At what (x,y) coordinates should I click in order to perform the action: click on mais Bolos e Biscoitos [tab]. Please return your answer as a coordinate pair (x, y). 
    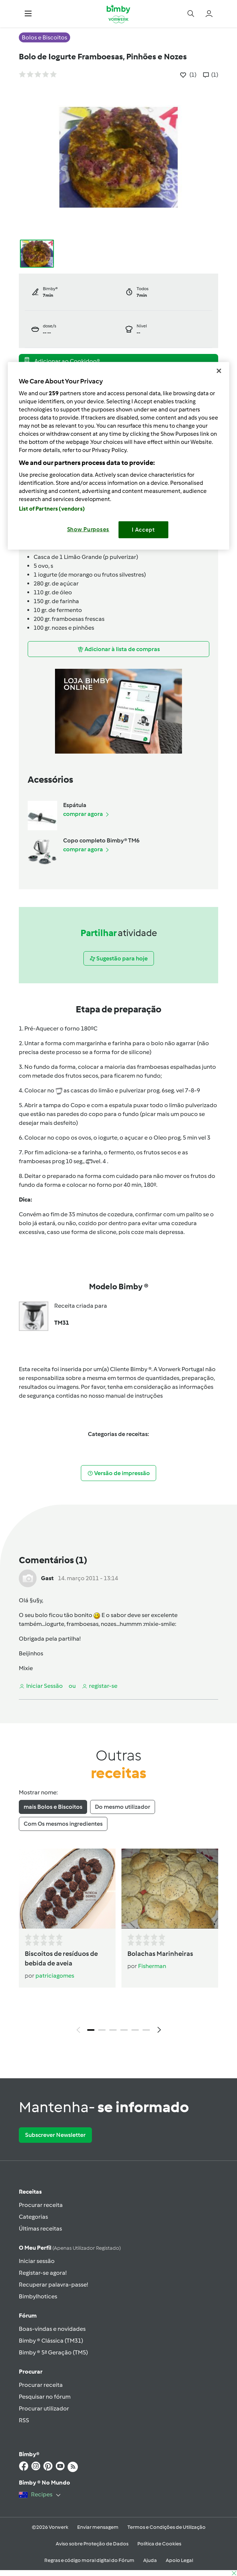
    Looking at the image, I should click on (53, 1806).